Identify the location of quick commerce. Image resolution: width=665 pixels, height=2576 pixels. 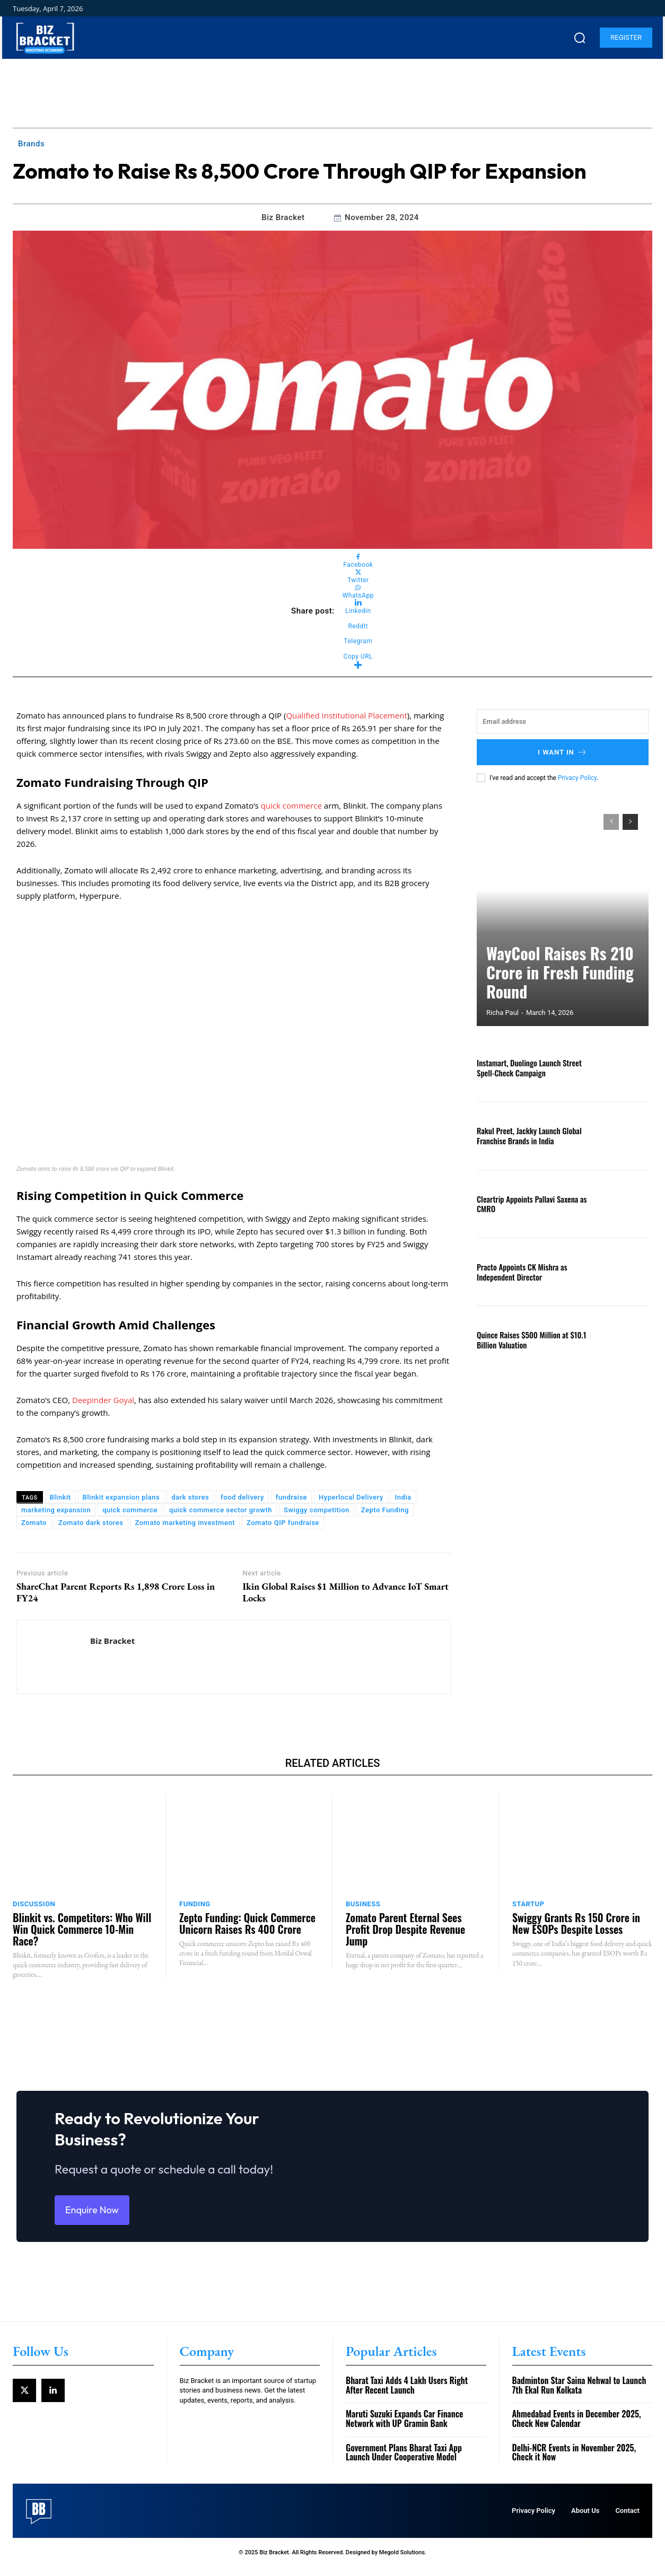
(291, 805).